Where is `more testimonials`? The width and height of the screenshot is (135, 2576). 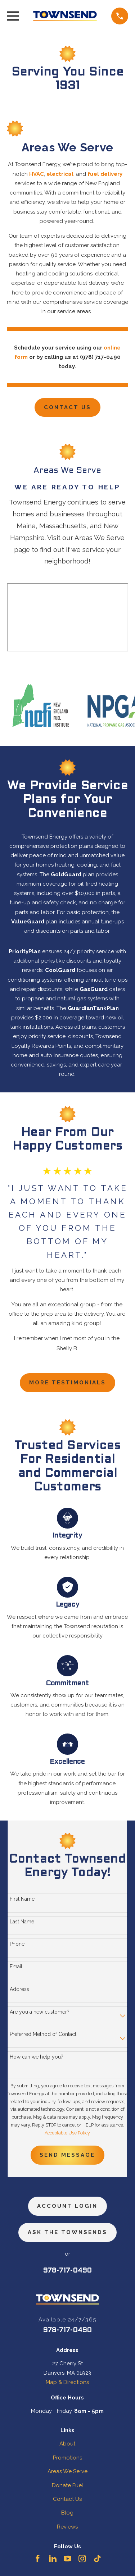
more testimonials is located at coordinates (67, 1382).